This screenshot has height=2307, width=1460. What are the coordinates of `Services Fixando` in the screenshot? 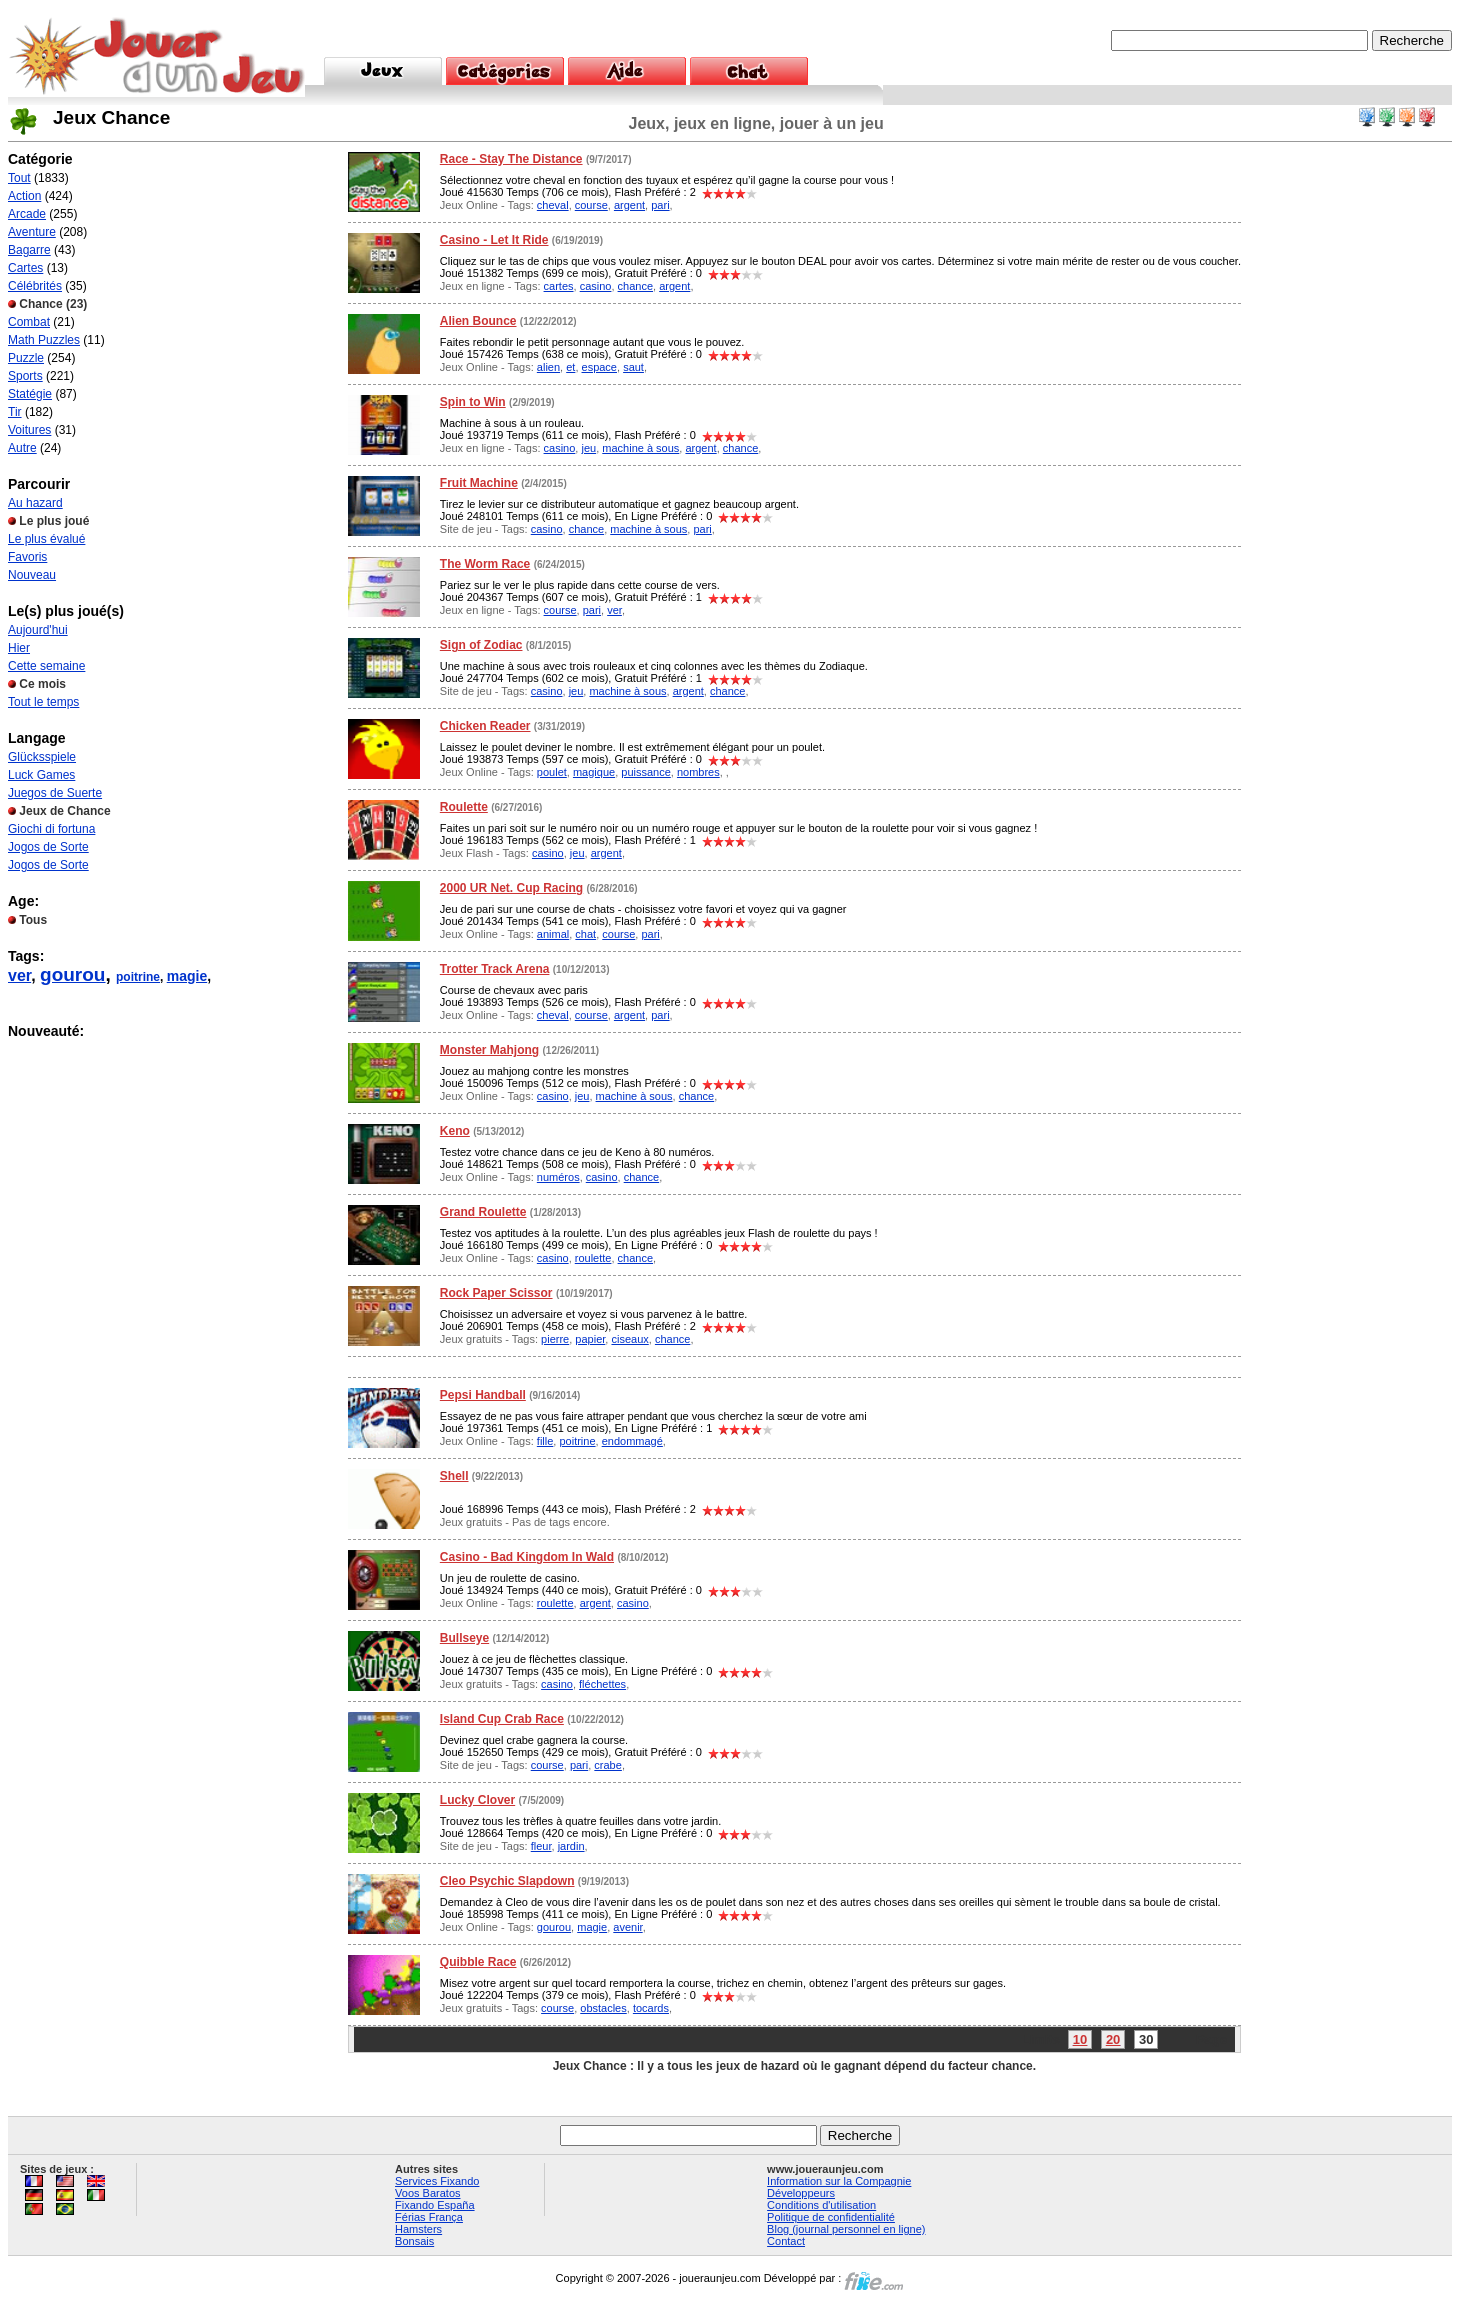 It's located at (437, 2181).